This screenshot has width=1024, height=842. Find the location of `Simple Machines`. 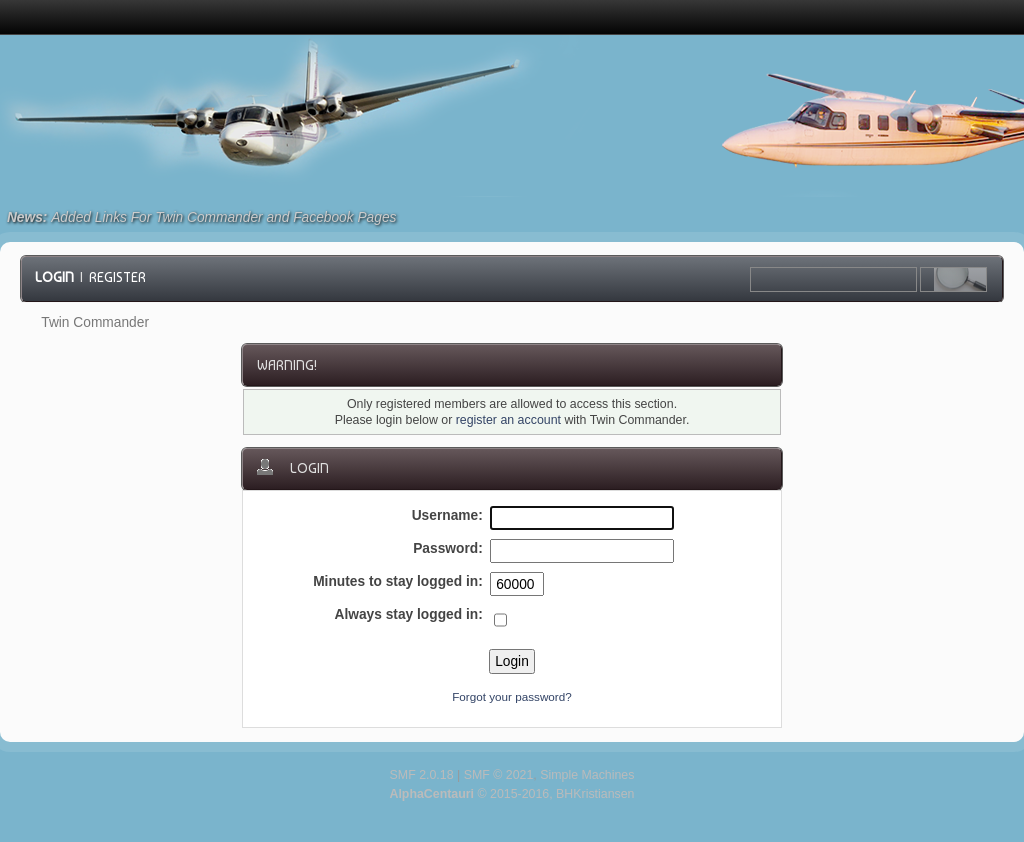

Simple Machines is located at coordinates (587, 775).